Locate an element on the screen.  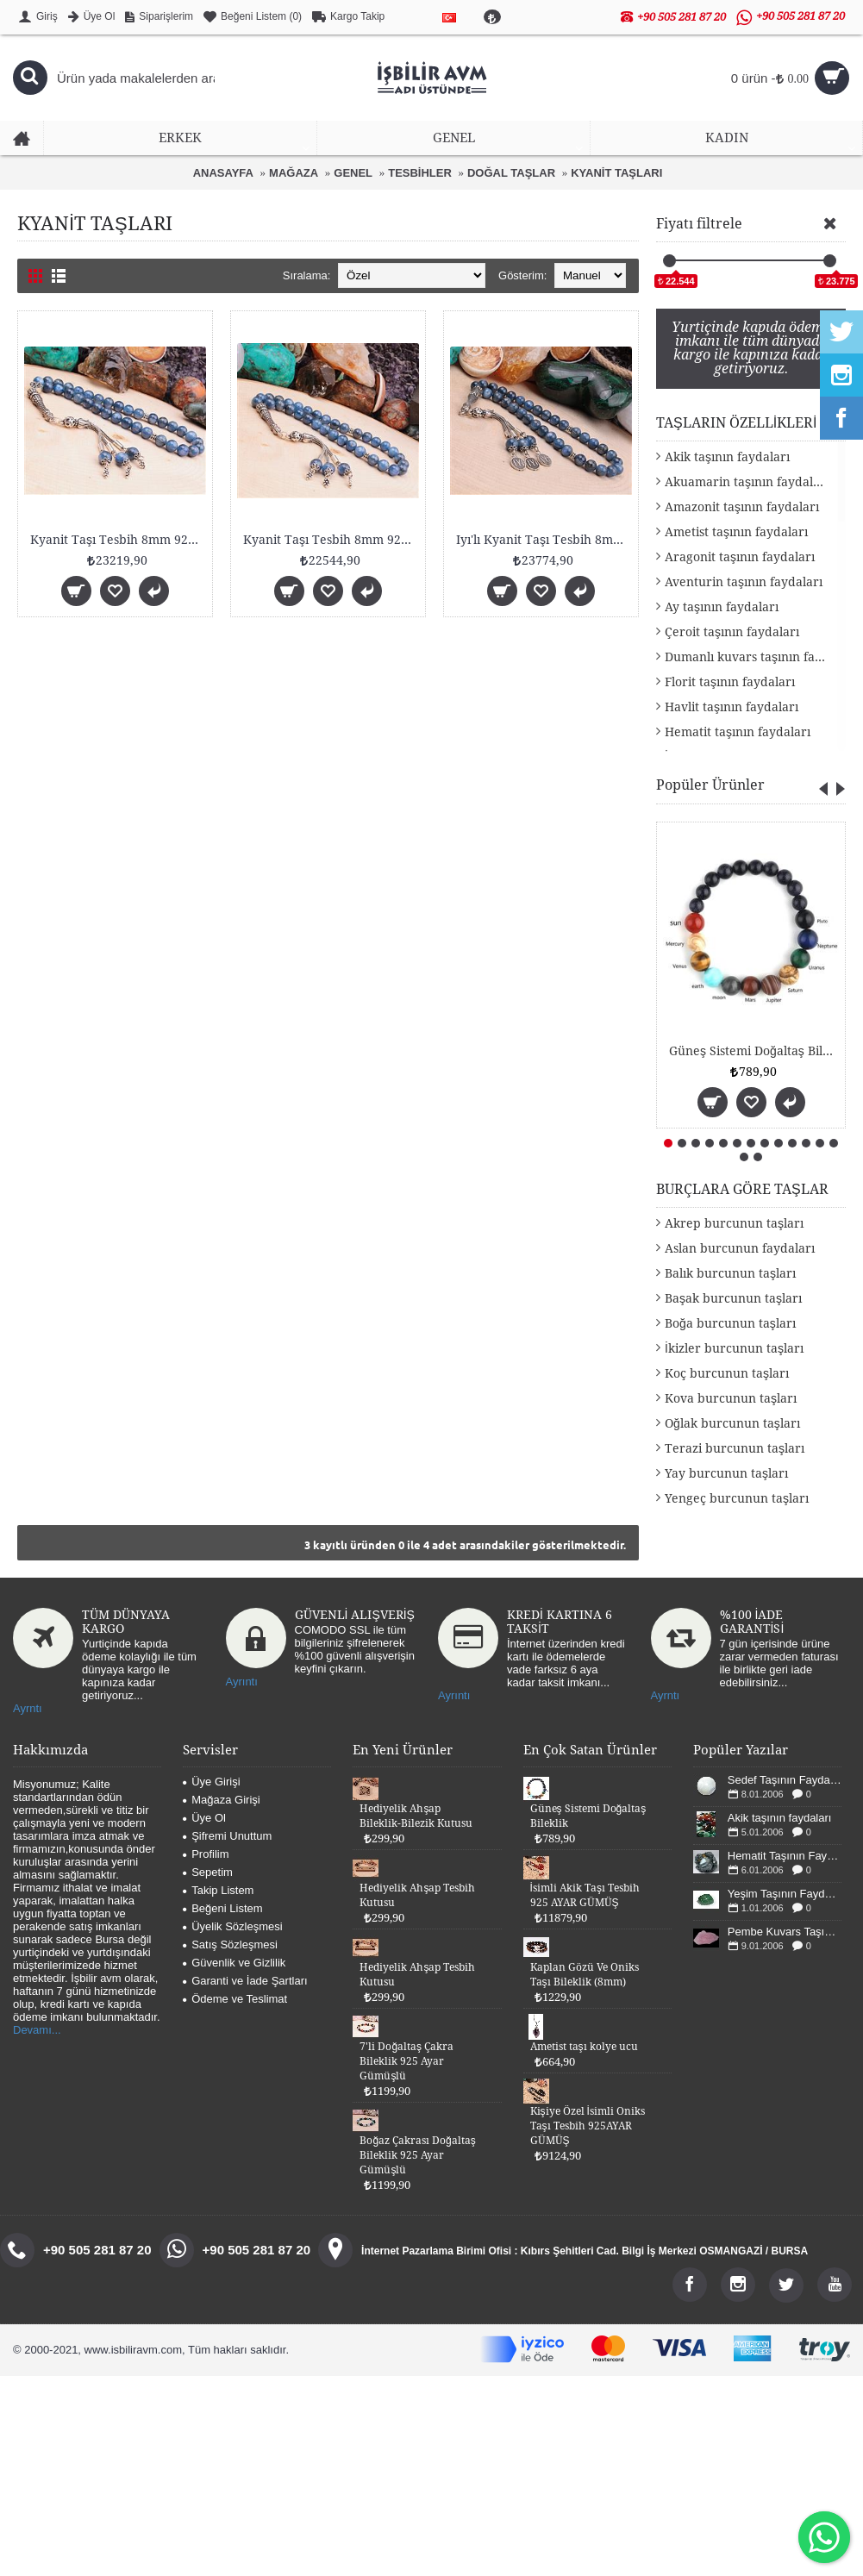
Boğaz Çakrası Doğaltaş Bileklik 925 Ayar Gümüşlü is located at coordinates (417, 2155).